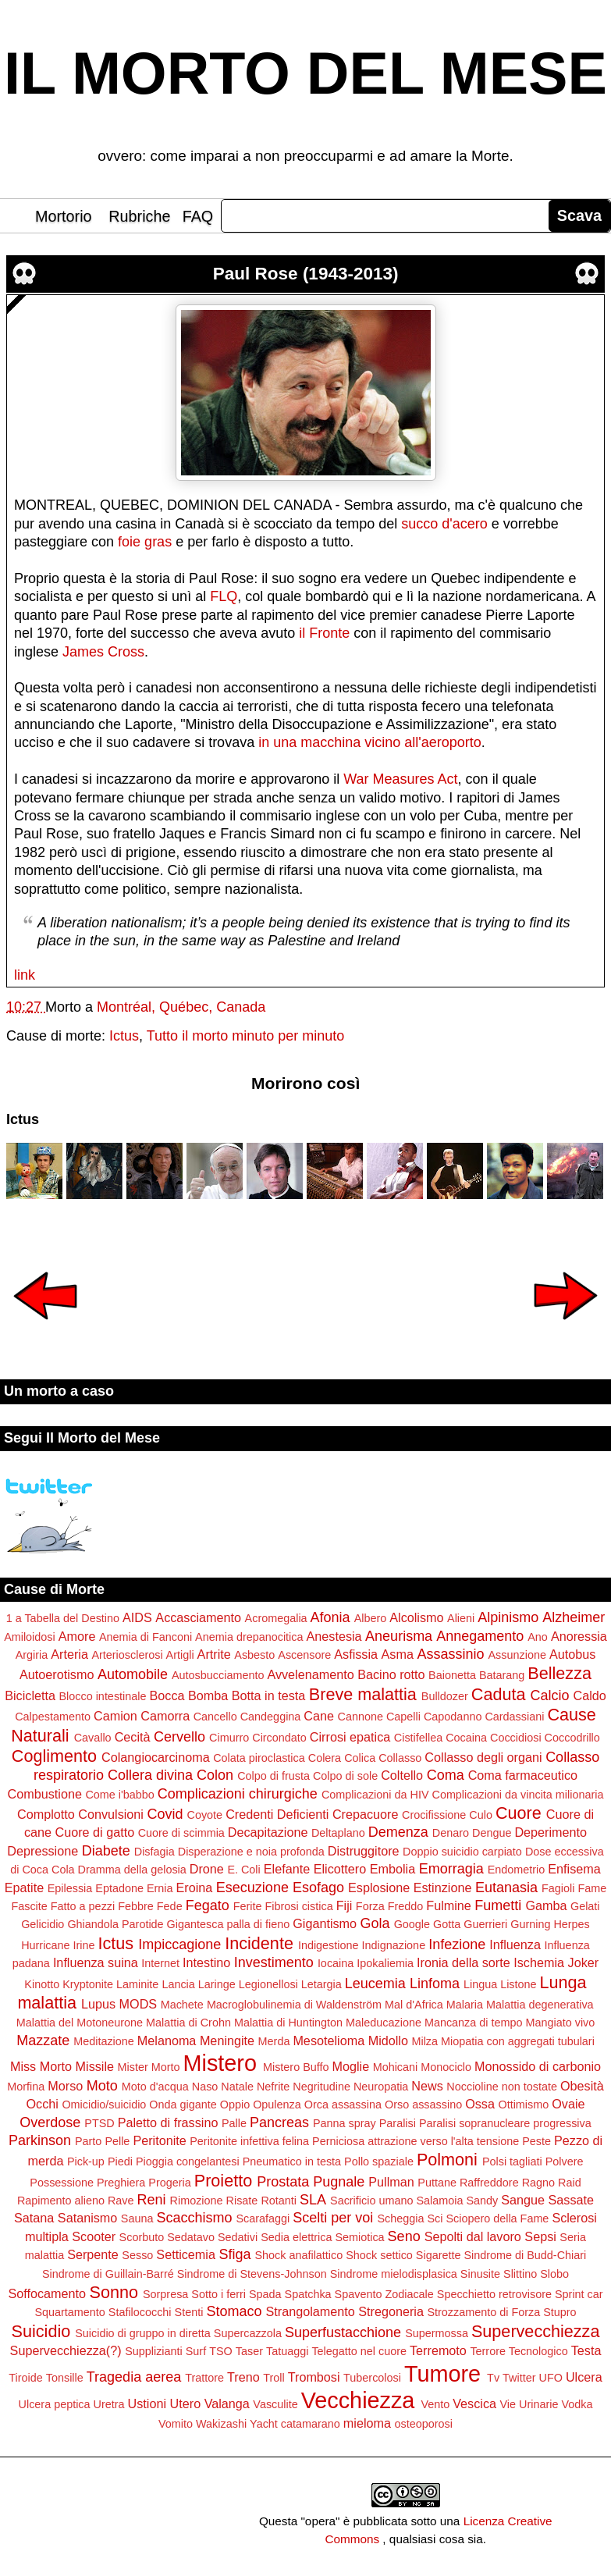 This screenshot has height=2576, width=611. I want to click on Come i'babbo, so click(119, 1794).